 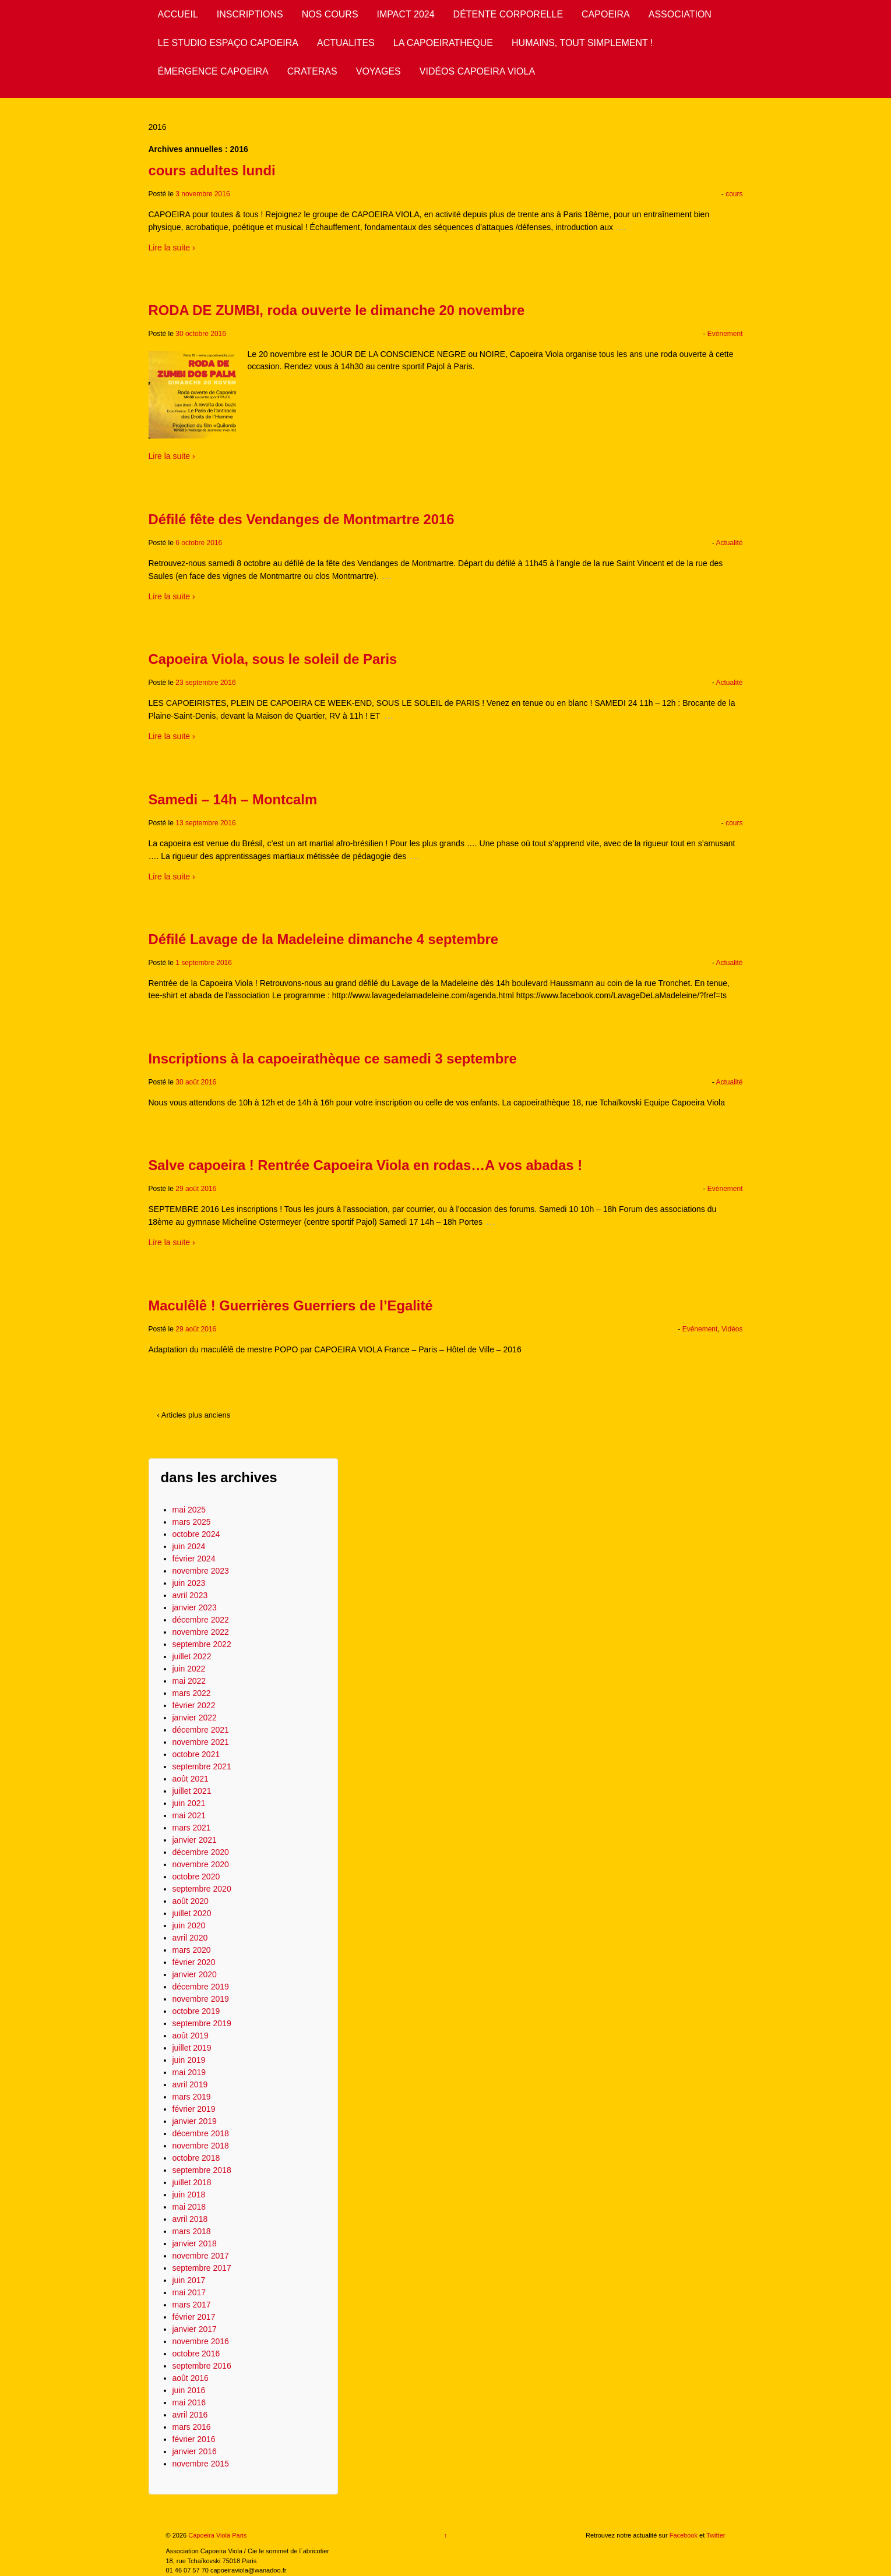 I want to click on janvier 2022, so click(x=194, y=1717).